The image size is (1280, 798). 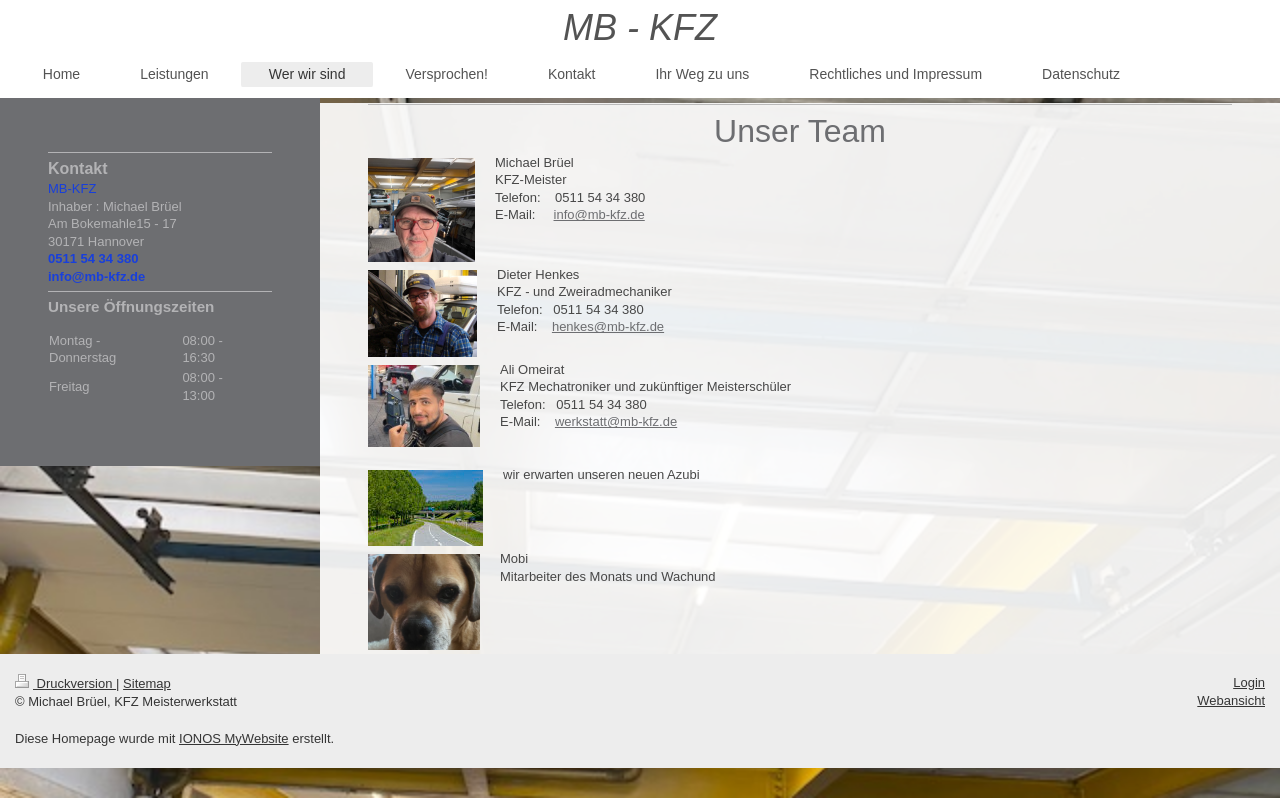 What do you see at coordinates (599, 214) in the screenshot?
I see `info@mb-kfz.de` at bounding box center [599, 214].